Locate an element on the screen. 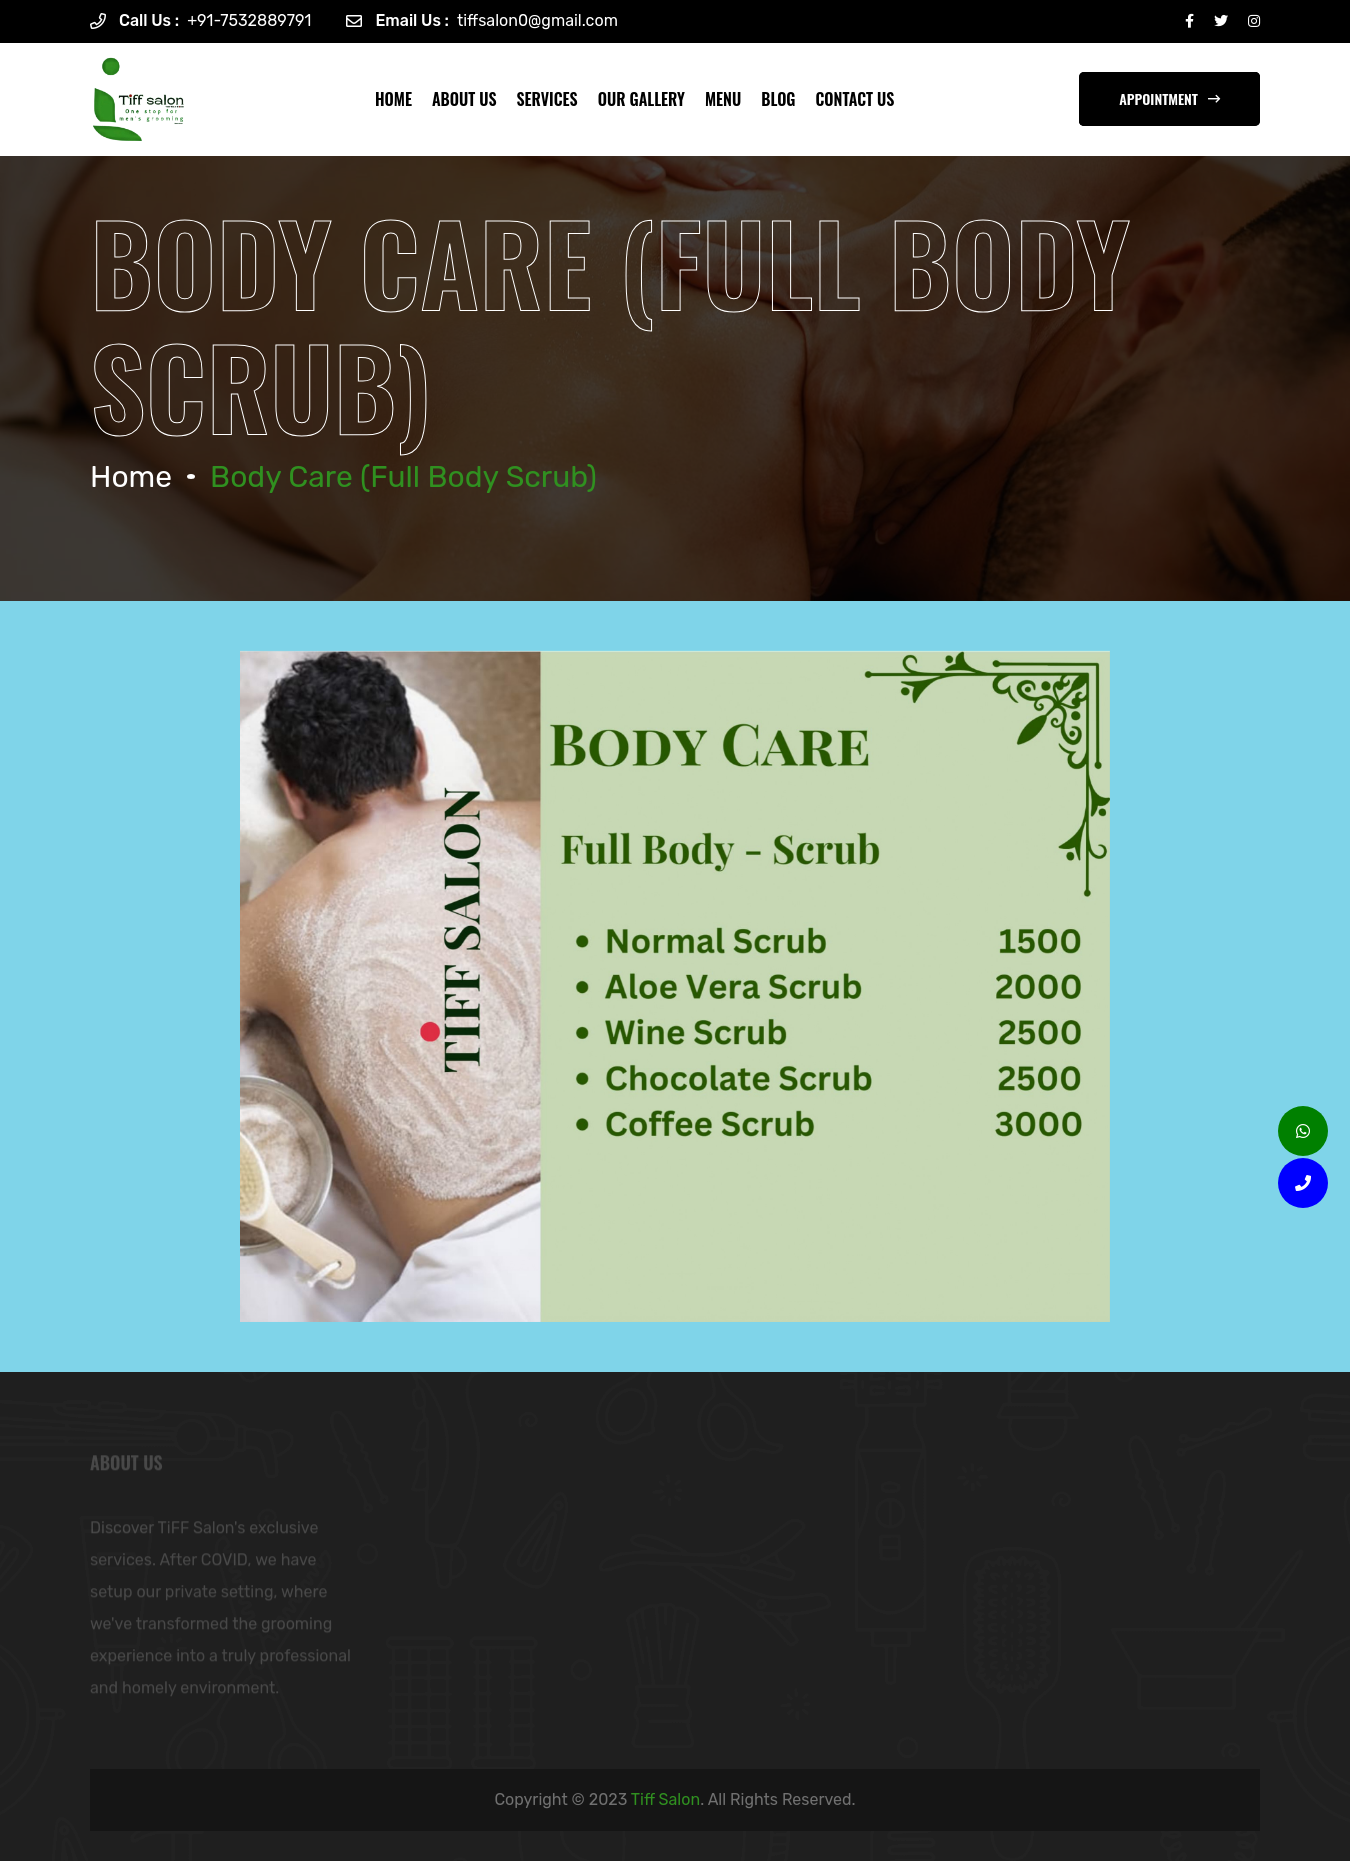 The width and height of the screenshot is (1350, 1861). OUR GALLERY is located at coordinates (641, 99).